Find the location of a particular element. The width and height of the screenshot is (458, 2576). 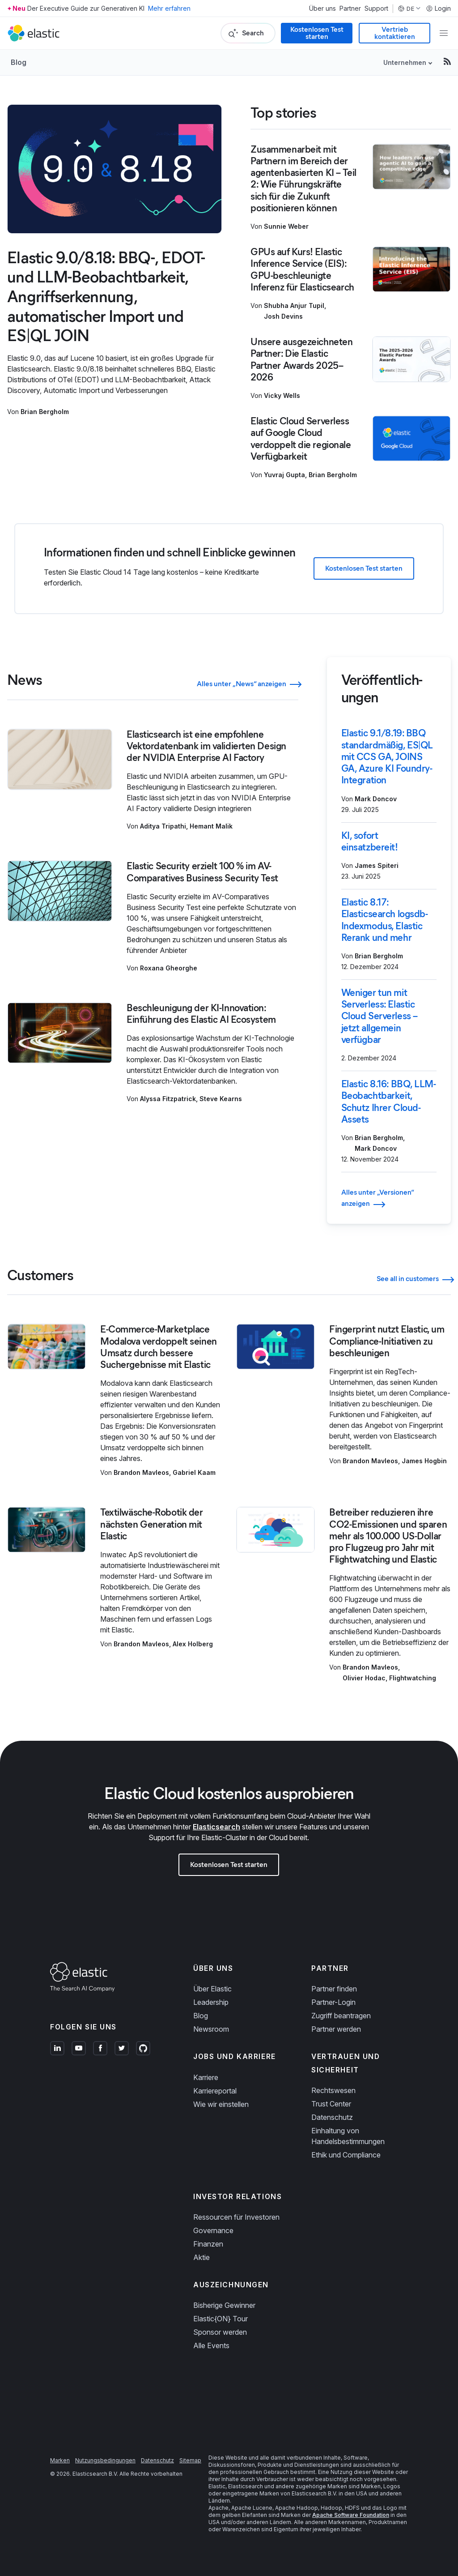

Datenschutz is located at coordinates (332, 2117).